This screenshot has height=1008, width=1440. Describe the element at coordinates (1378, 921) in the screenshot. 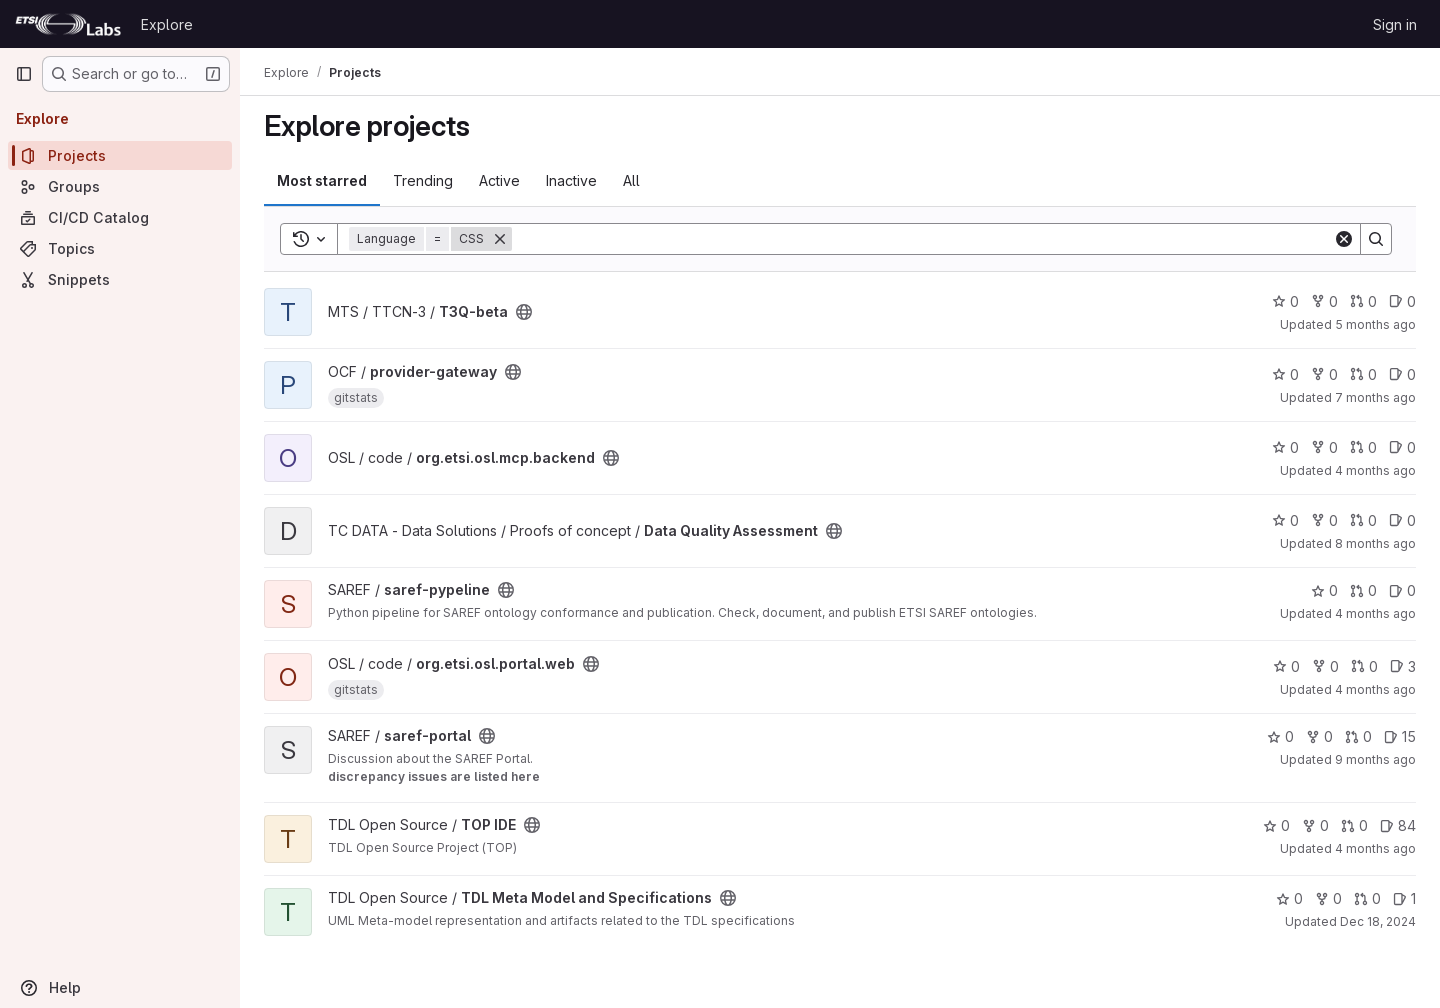

I see `Dec 18, 2024 [Dec 18, 2024 8:22am]` at that location.